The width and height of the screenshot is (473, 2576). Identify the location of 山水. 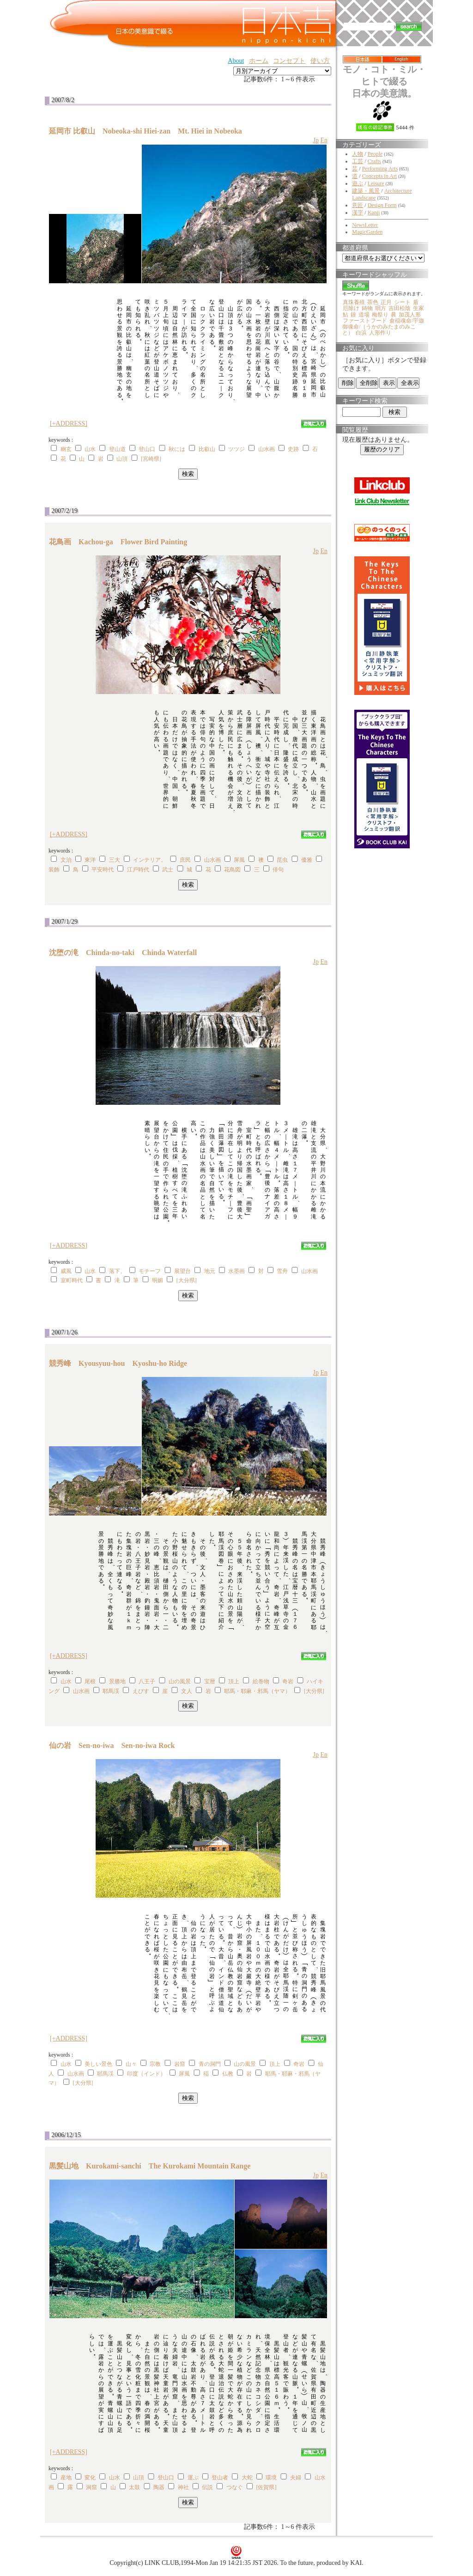
(90, 449).